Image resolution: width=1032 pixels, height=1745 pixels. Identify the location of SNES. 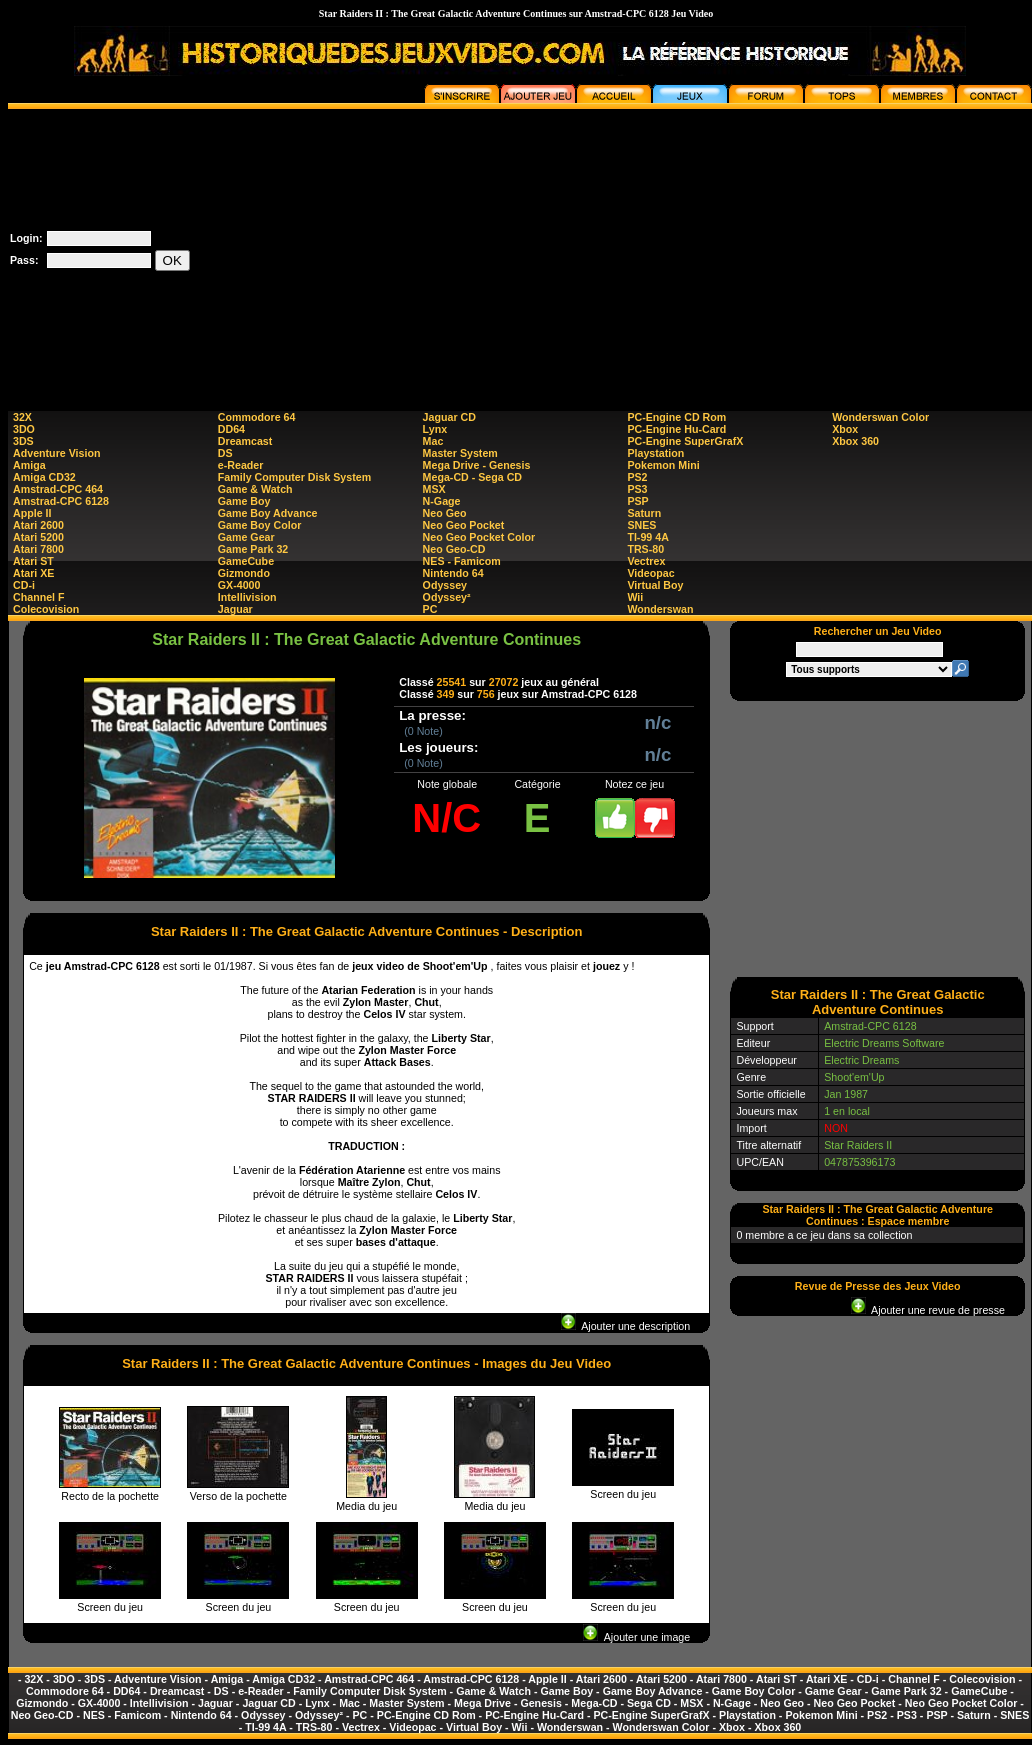
(641, 525).